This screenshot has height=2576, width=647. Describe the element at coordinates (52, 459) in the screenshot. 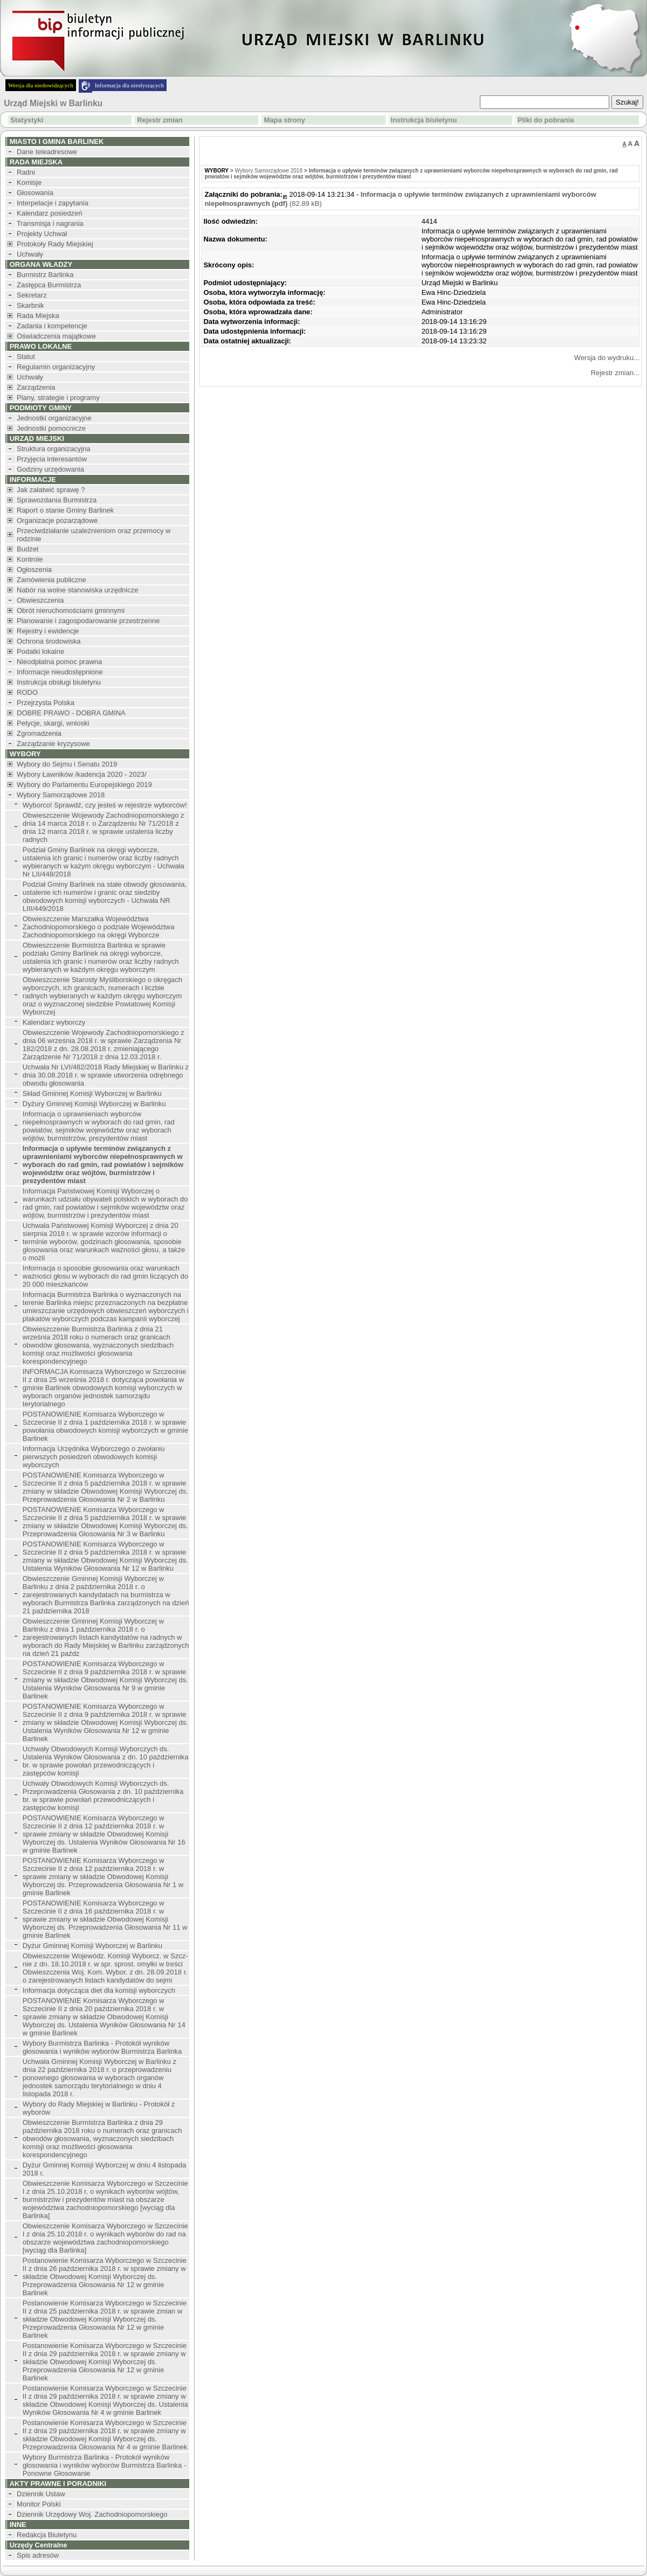

I see `Przyjęcia interesantów` at that location.